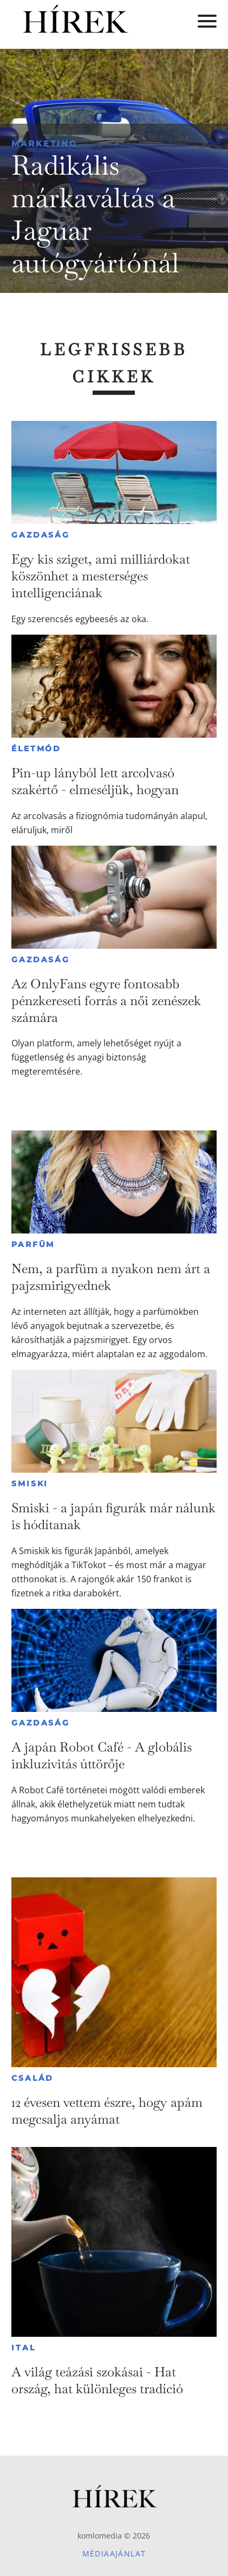 This screenshot has height=2576, width=228. Describe the element at coordinates (32, 2078) in the screenshot. I see `Család` at that location.